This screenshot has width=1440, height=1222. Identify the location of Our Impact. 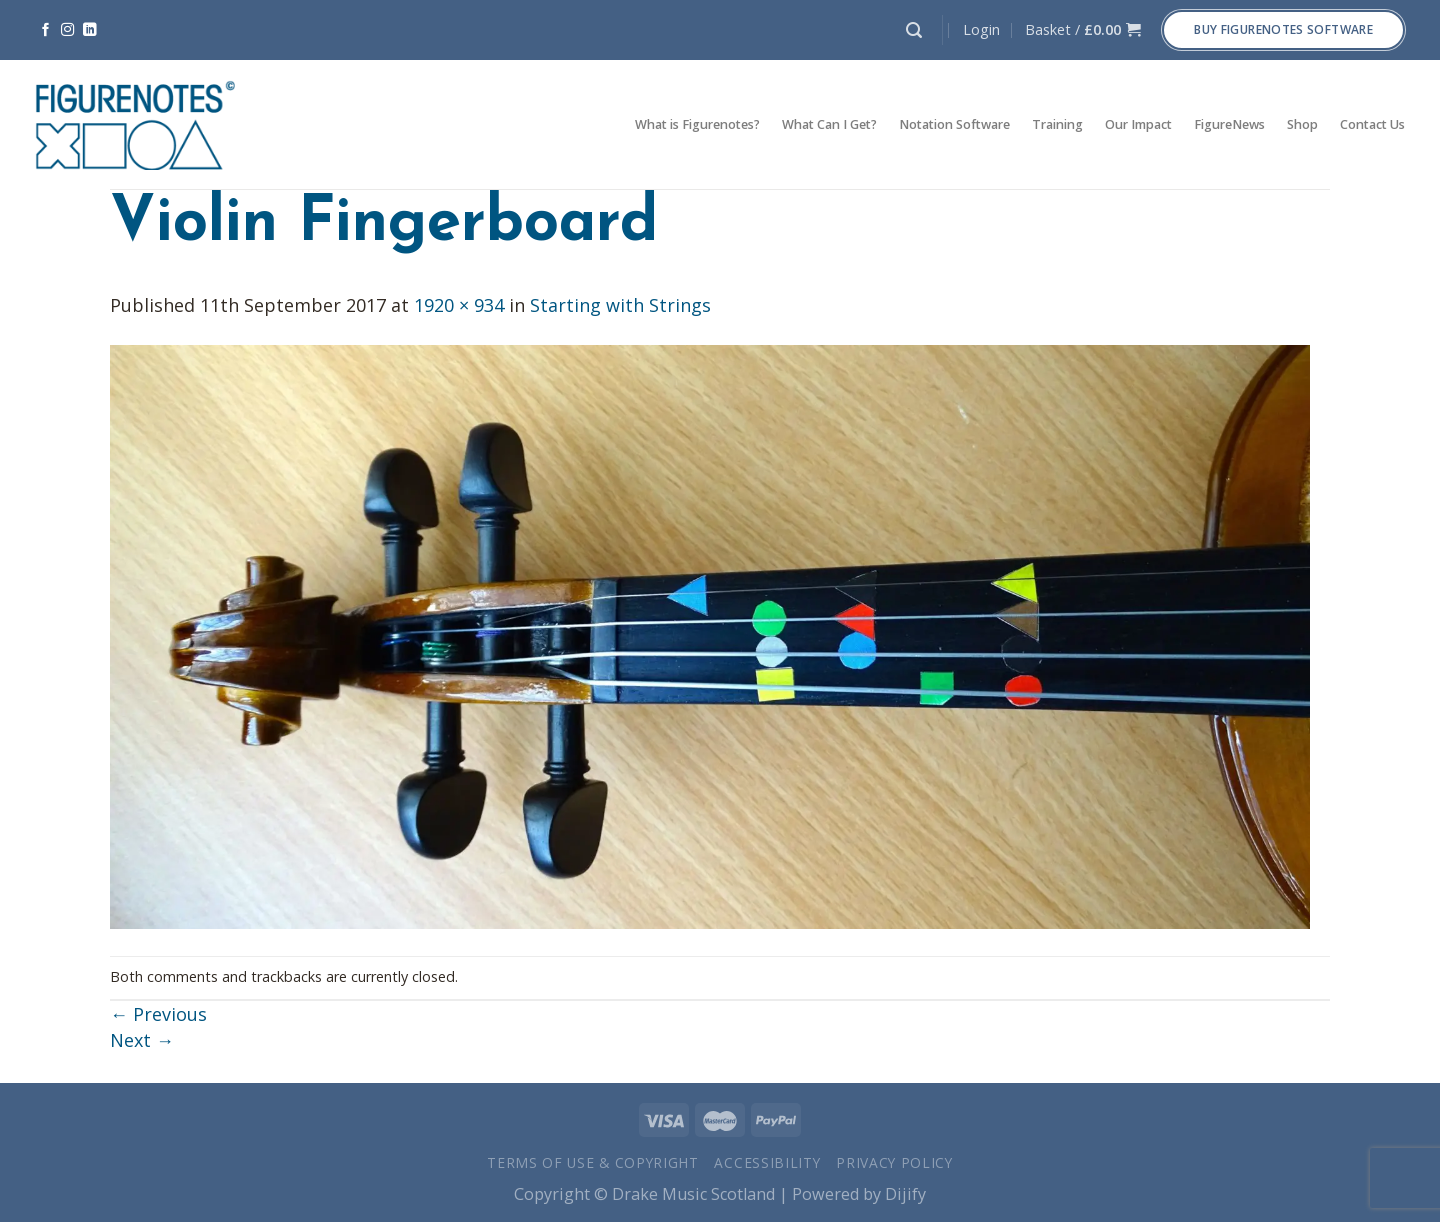
(1138, 124).